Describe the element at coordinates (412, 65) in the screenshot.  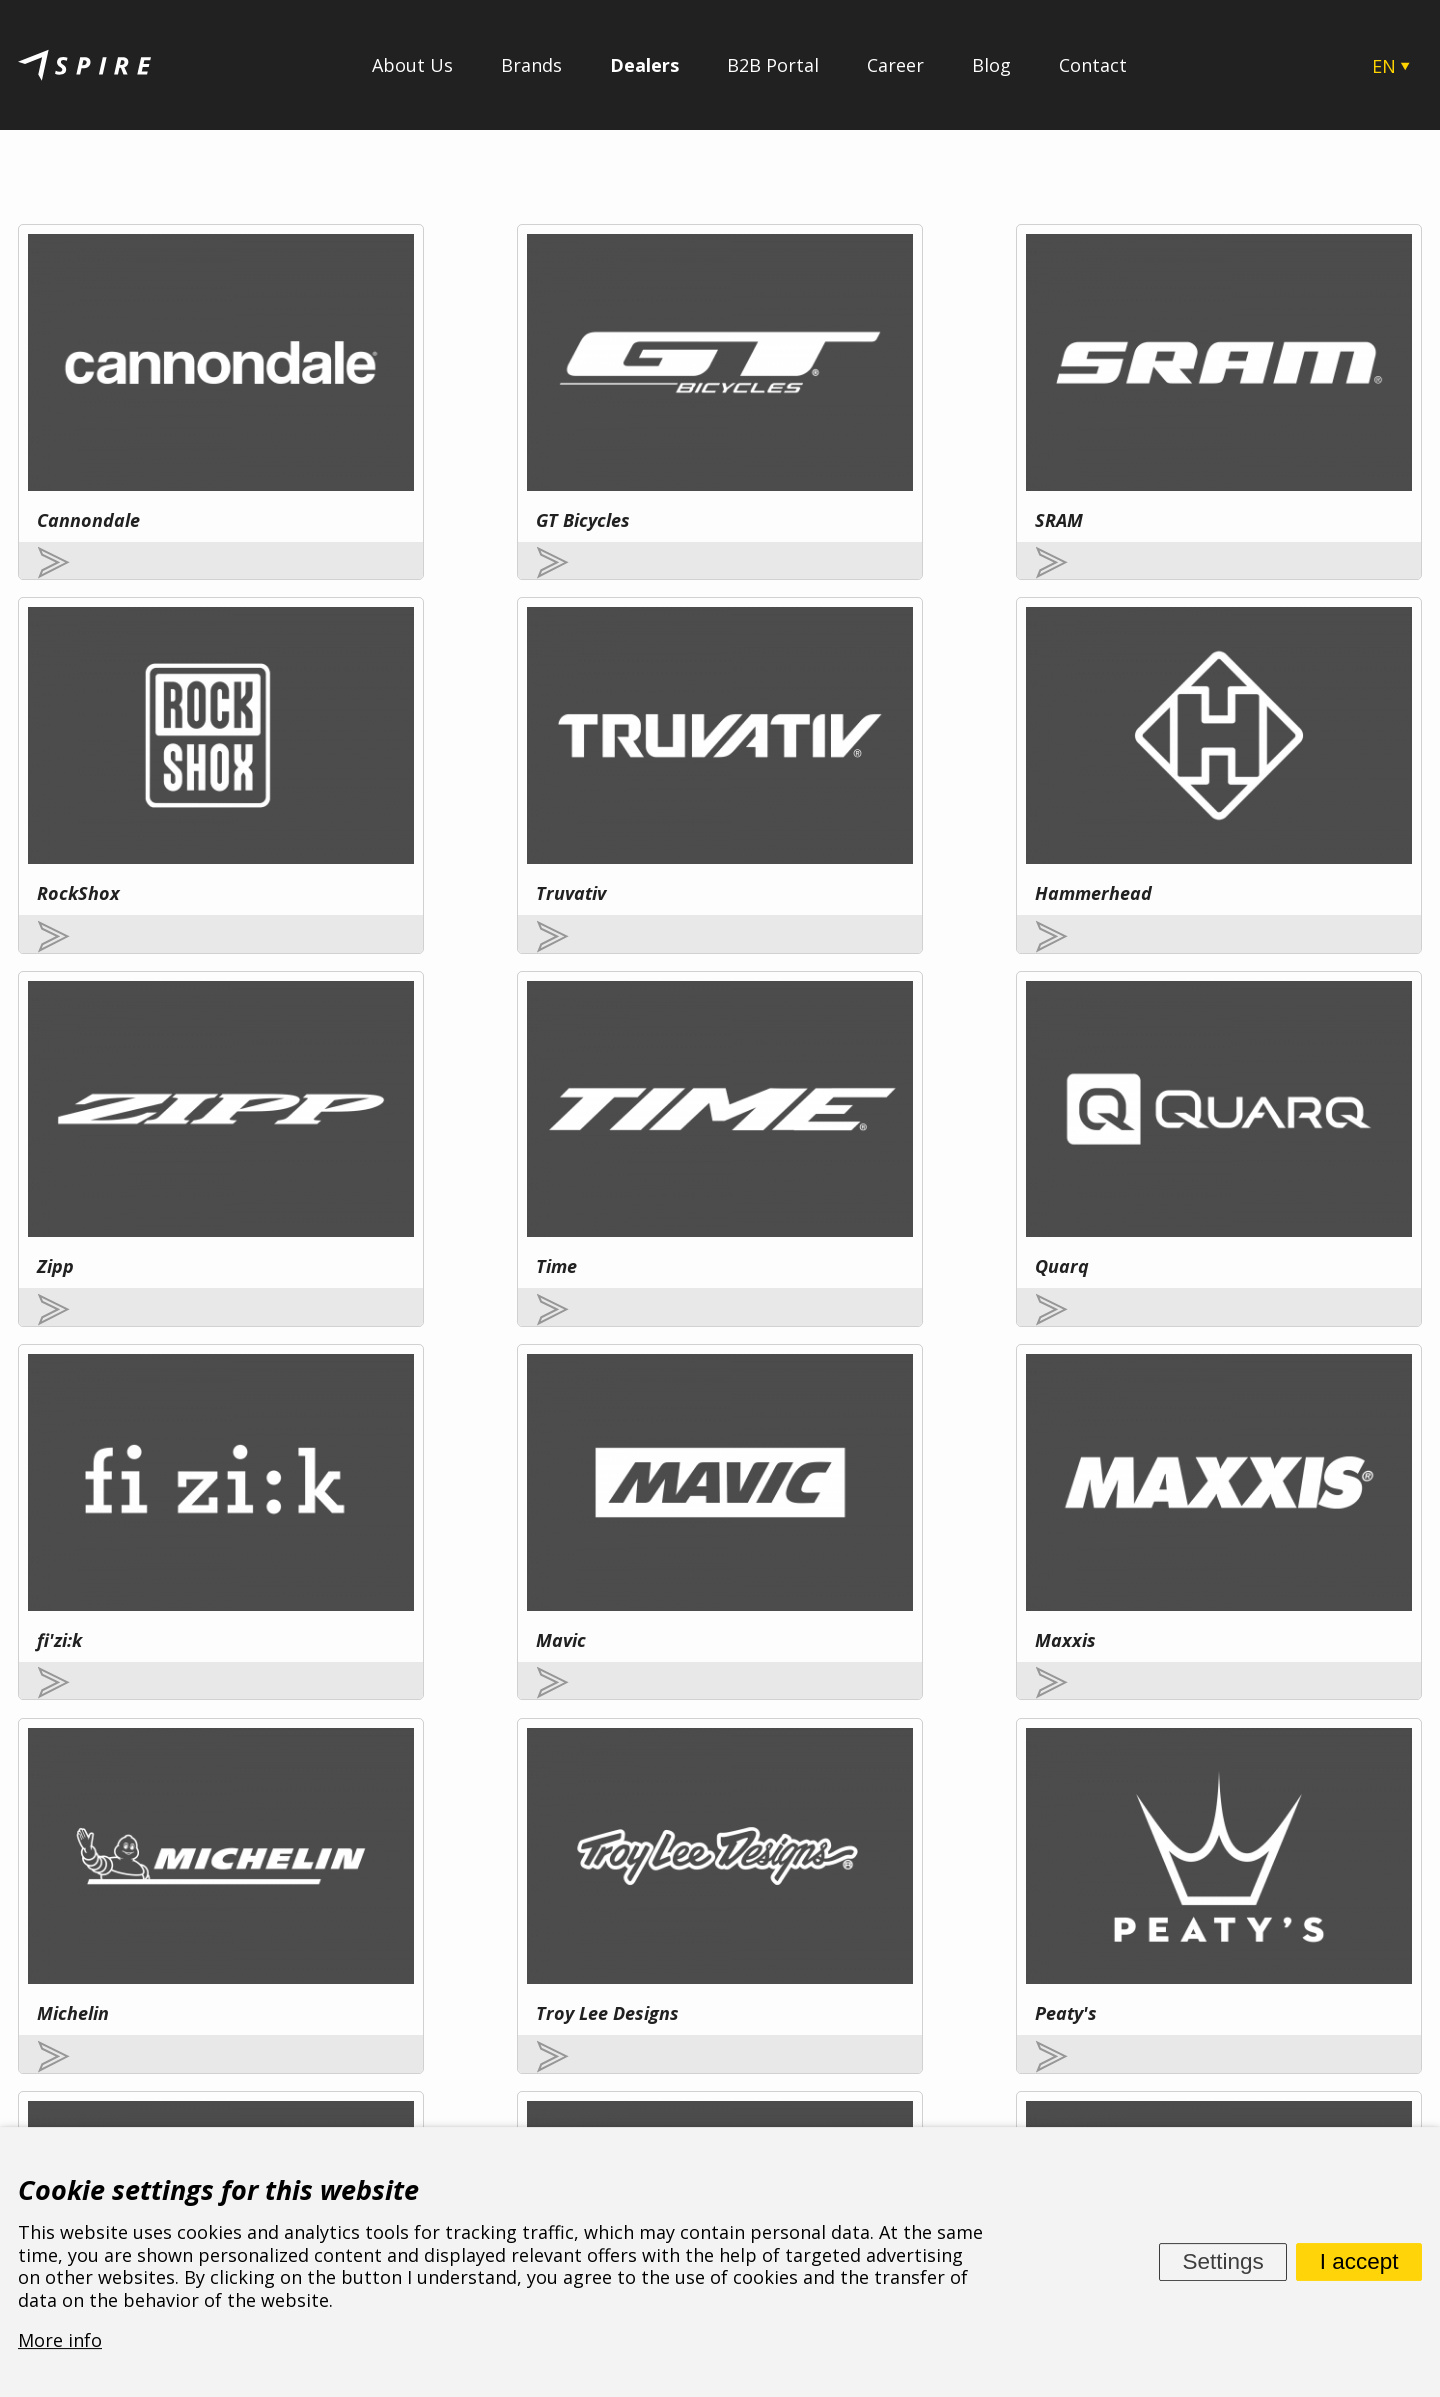
I see `About Us` at that location.